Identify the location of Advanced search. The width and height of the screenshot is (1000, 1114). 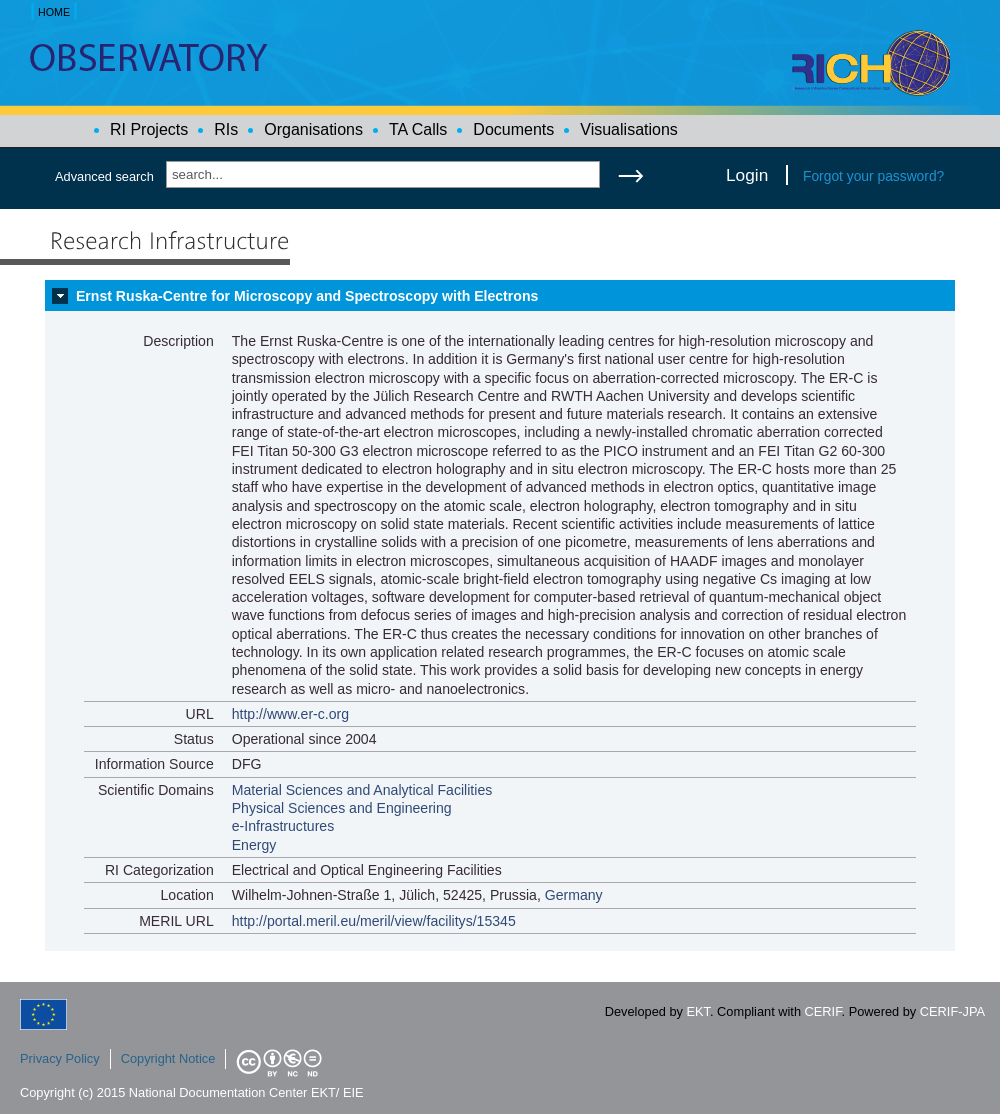
(104, 176).